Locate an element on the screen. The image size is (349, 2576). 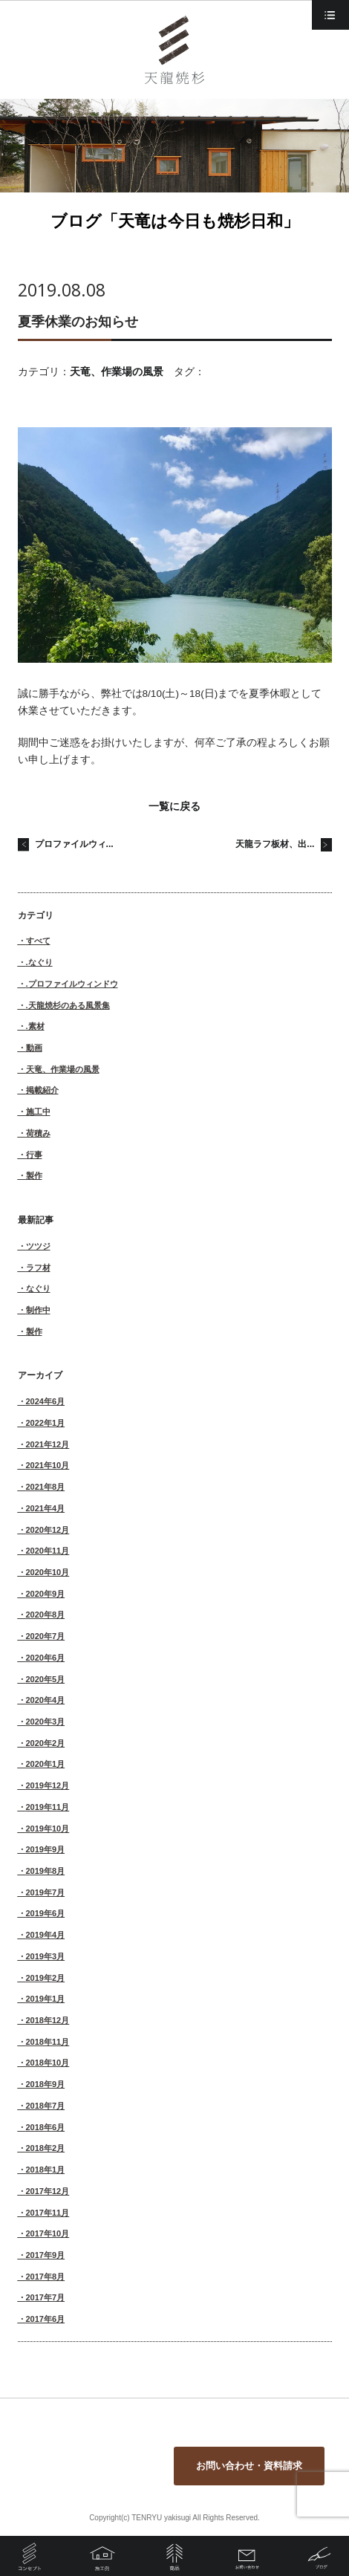
2018年7月 is located at coordinates (45, 2105).